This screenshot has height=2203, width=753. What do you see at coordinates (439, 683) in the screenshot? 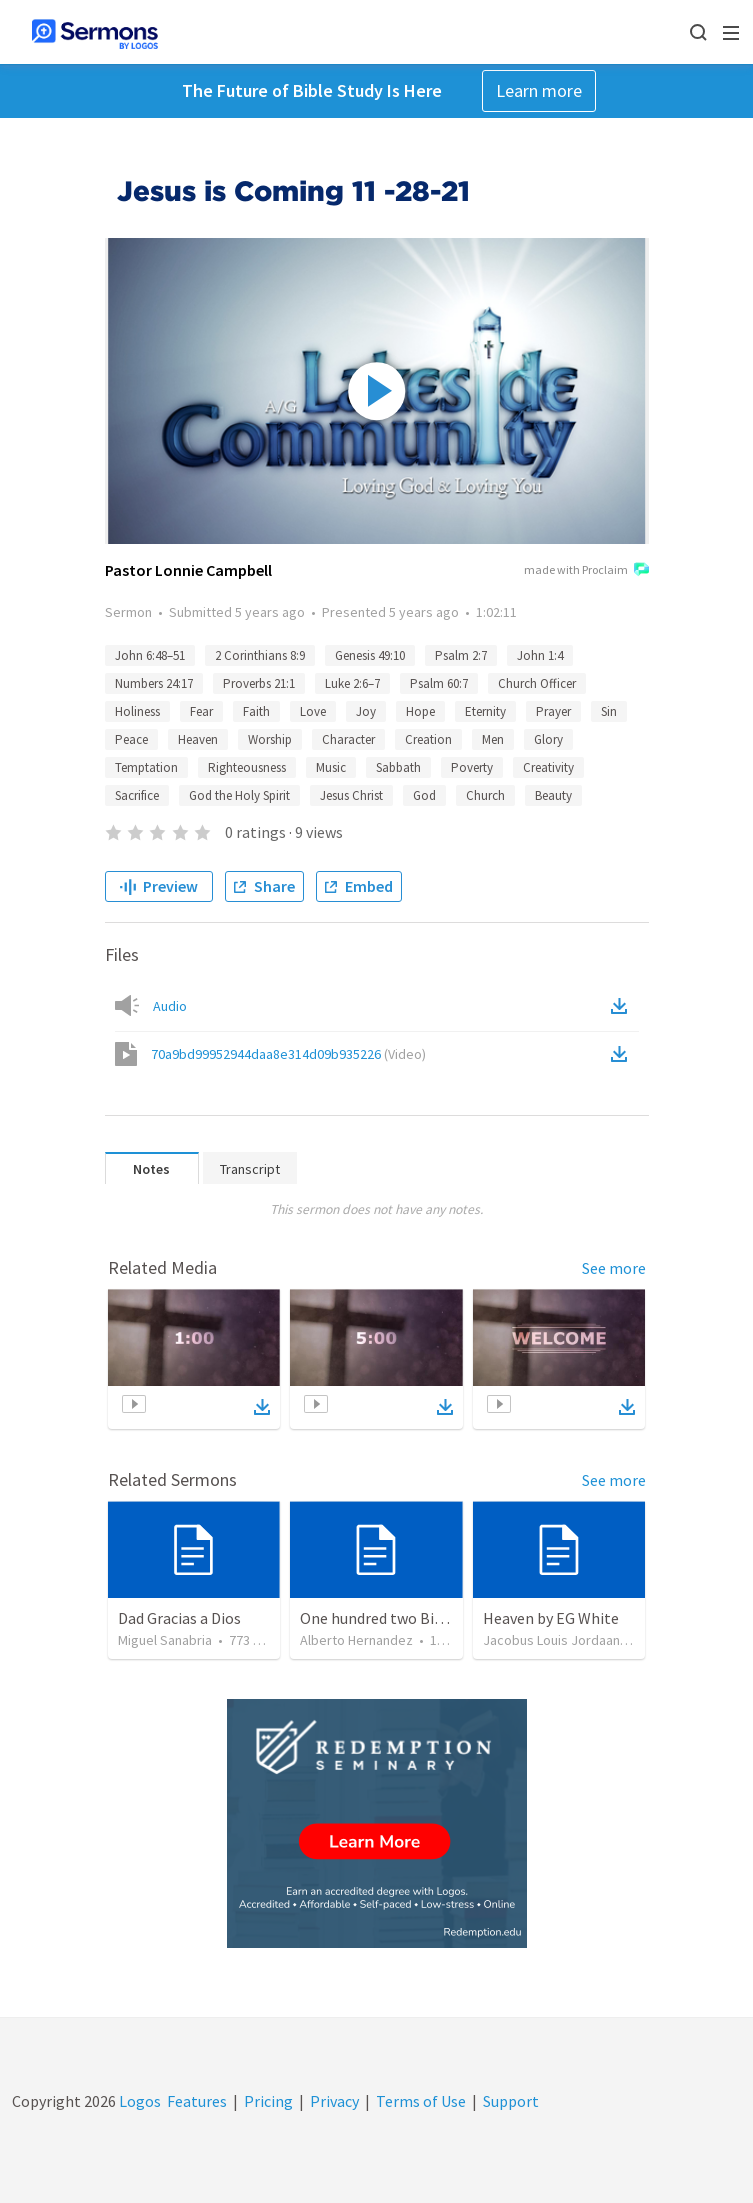
I see `Psalm 60:7` at bounding box center [439, 683].